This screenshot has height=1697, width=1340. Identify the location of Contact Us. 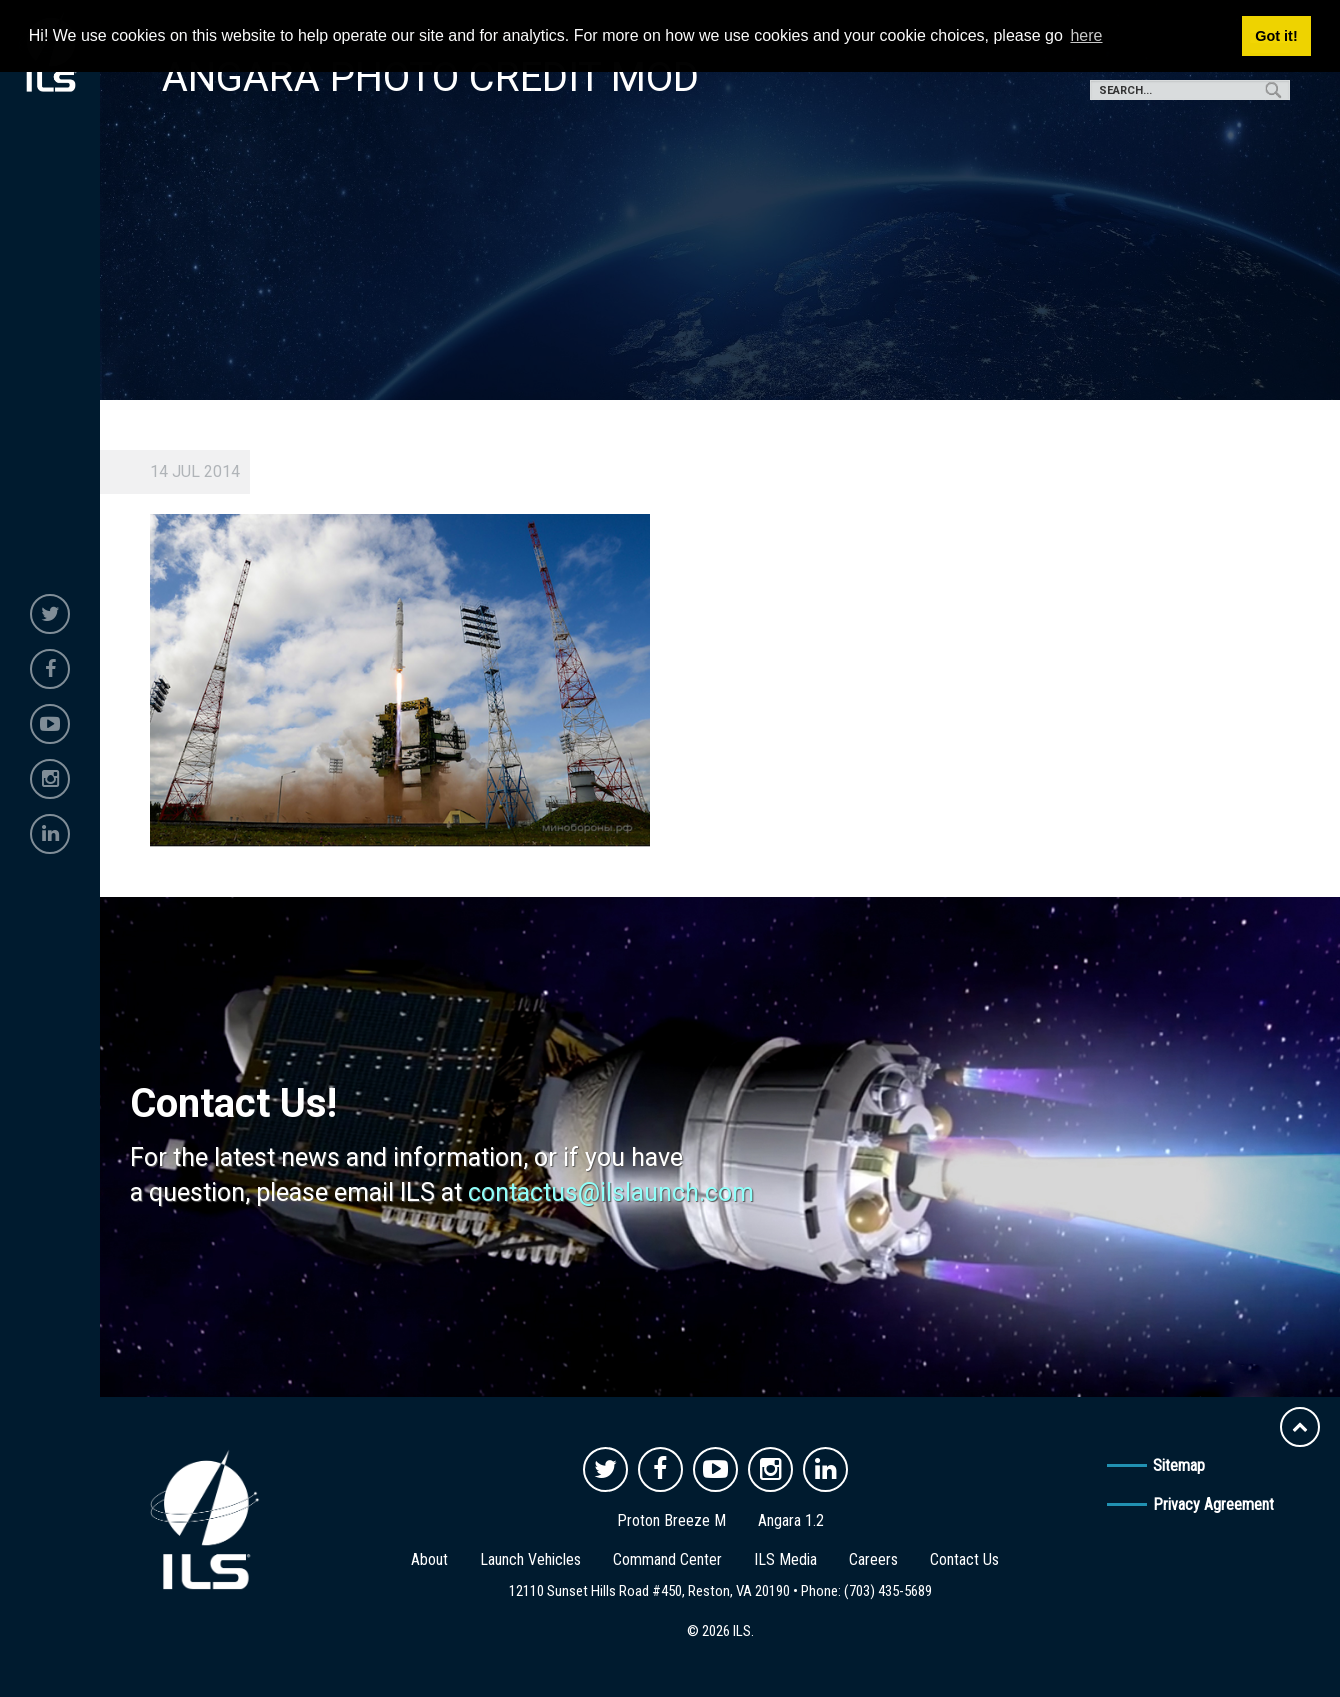
(964, 1559).